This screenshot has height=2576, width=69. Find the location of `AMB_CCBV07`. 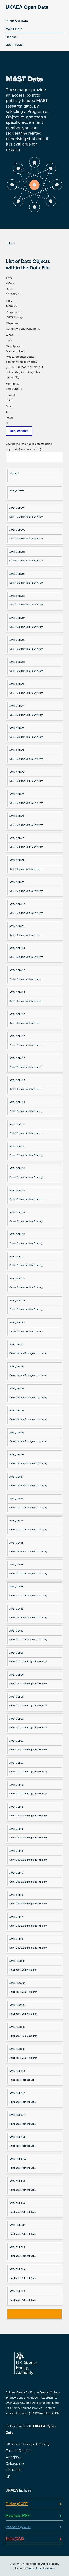

AMB_CCBV07 is located at coordinates (17, 618).